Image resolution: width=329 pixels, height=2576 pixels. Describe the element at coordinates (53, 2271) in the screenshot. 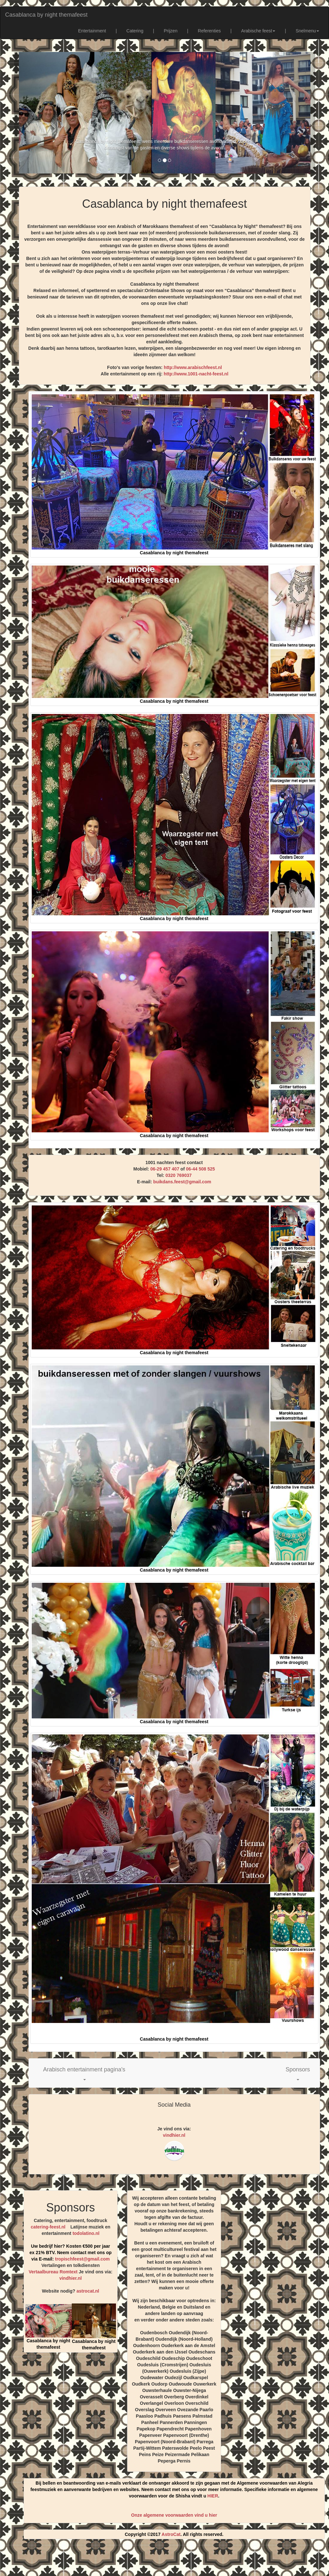

I see `Vertaalbureau Romtext` at that location.